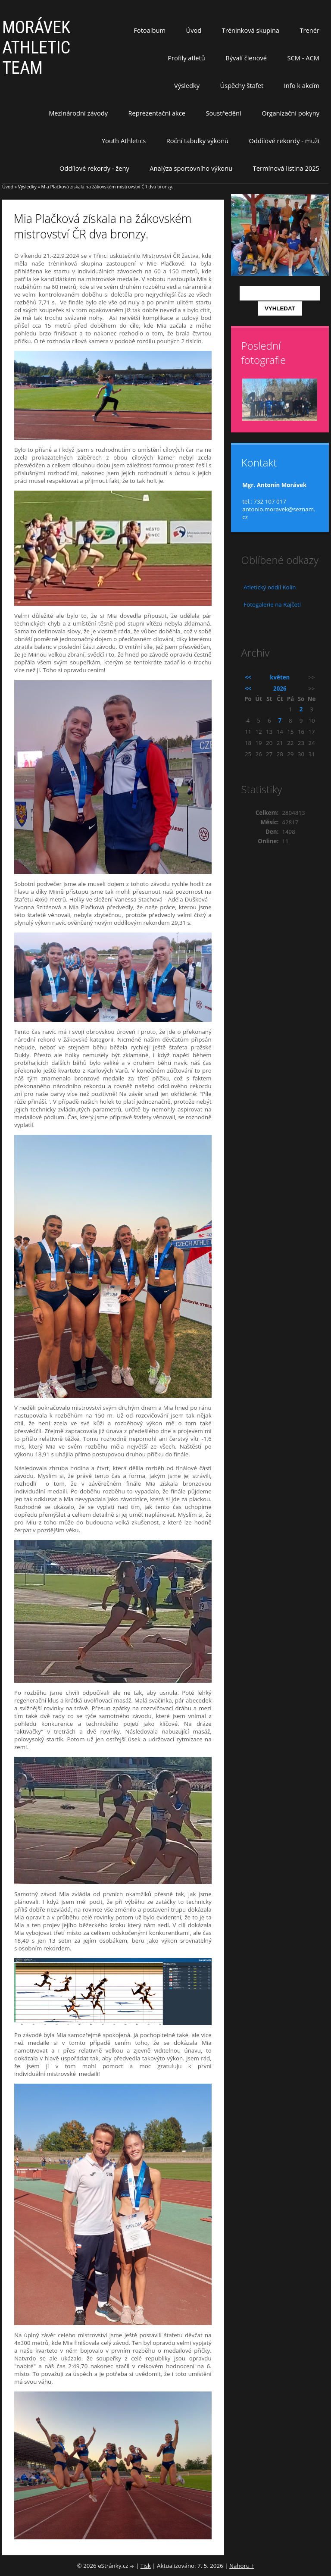 Image resolution: width=331 pixels, height=2576 pixels. I want to click on Info k akcím, so click(301, 85).